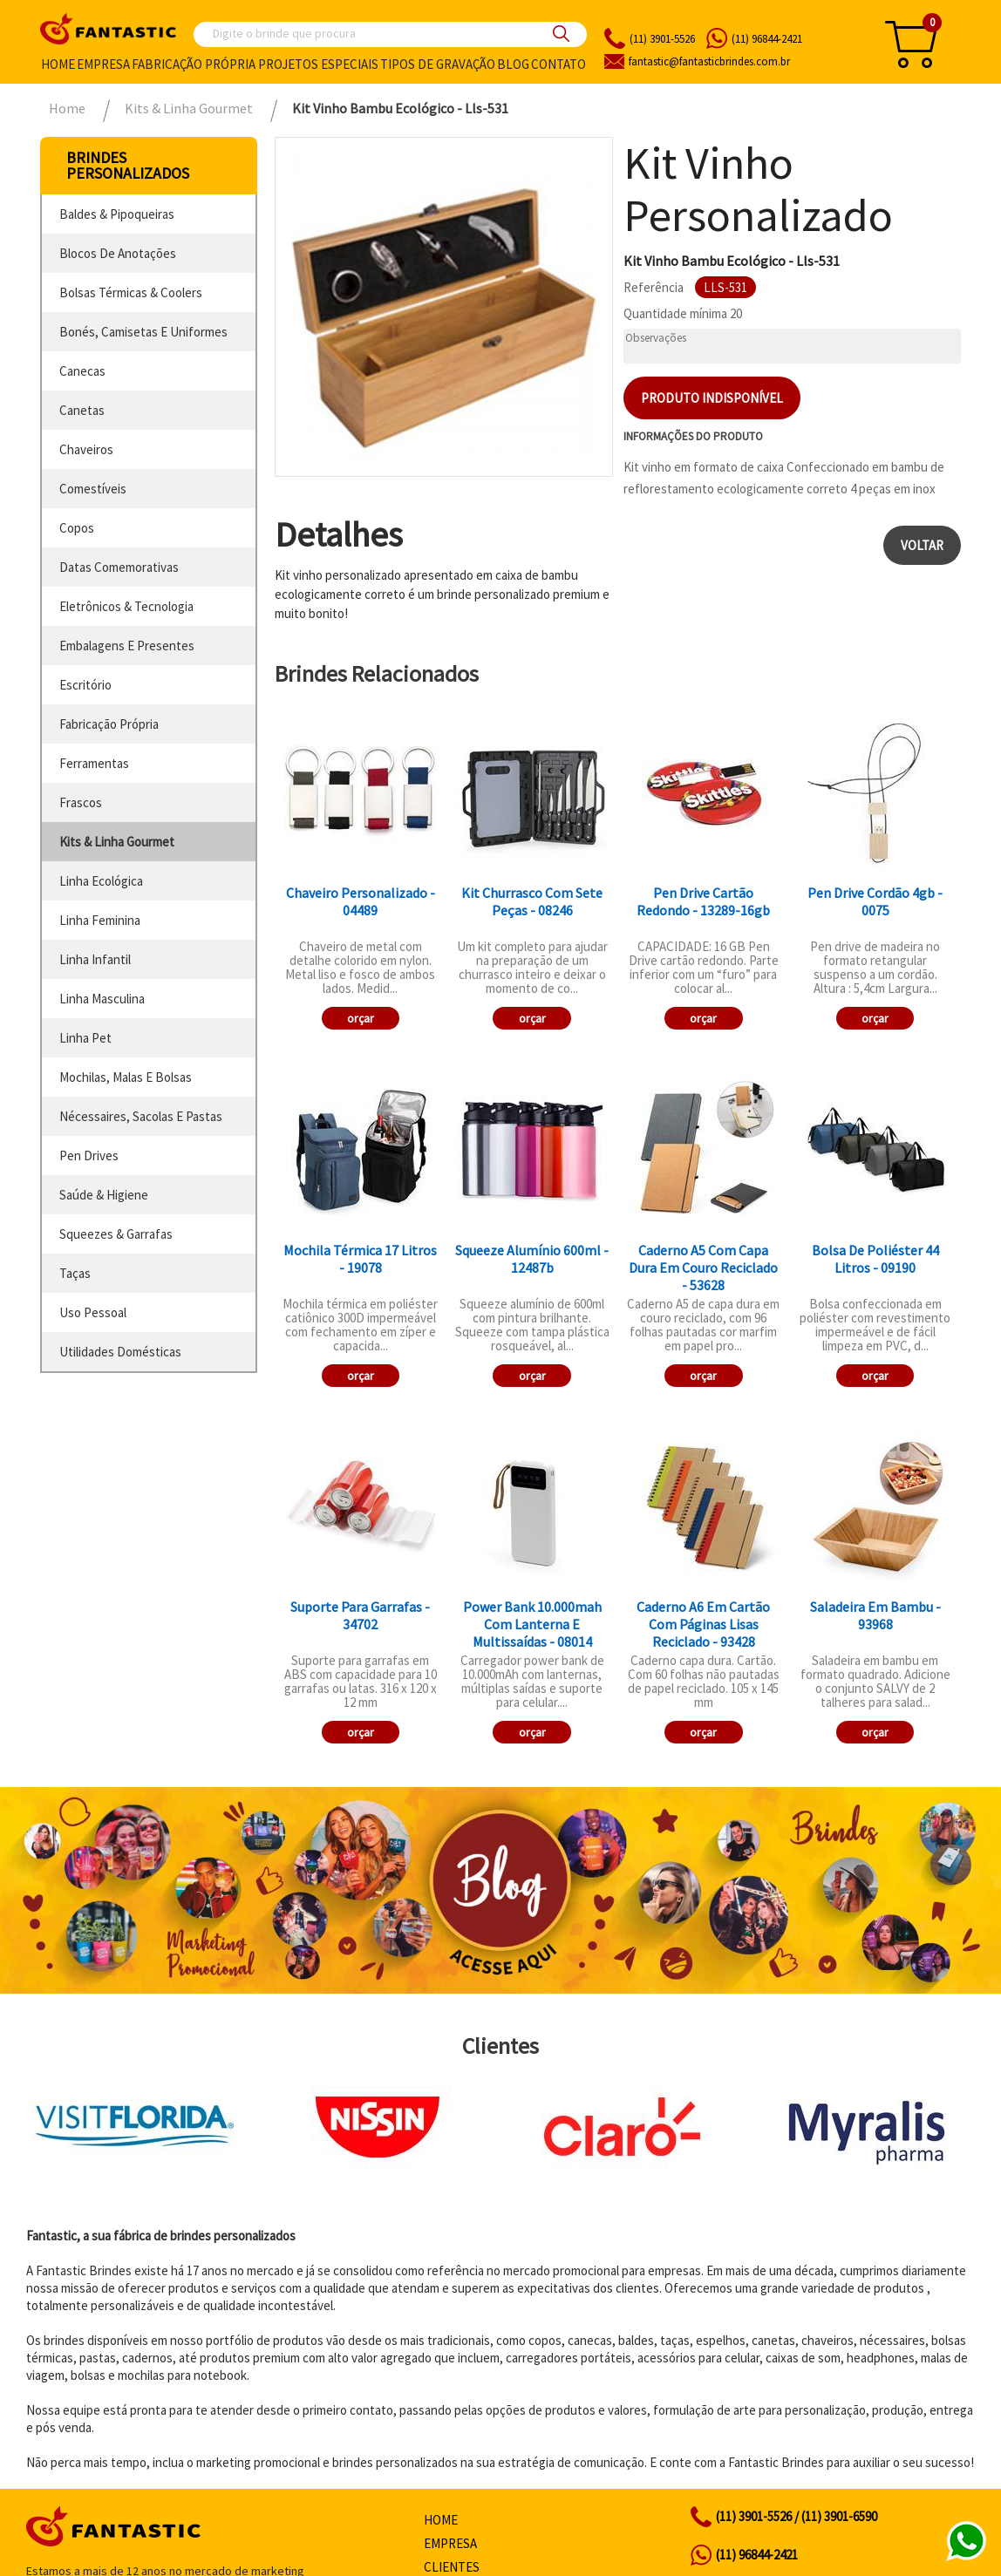 The image size is (1001, 2576). Describe the element at coordinates (89, 1155) in the screenshot. I see `pen drives` at that location.